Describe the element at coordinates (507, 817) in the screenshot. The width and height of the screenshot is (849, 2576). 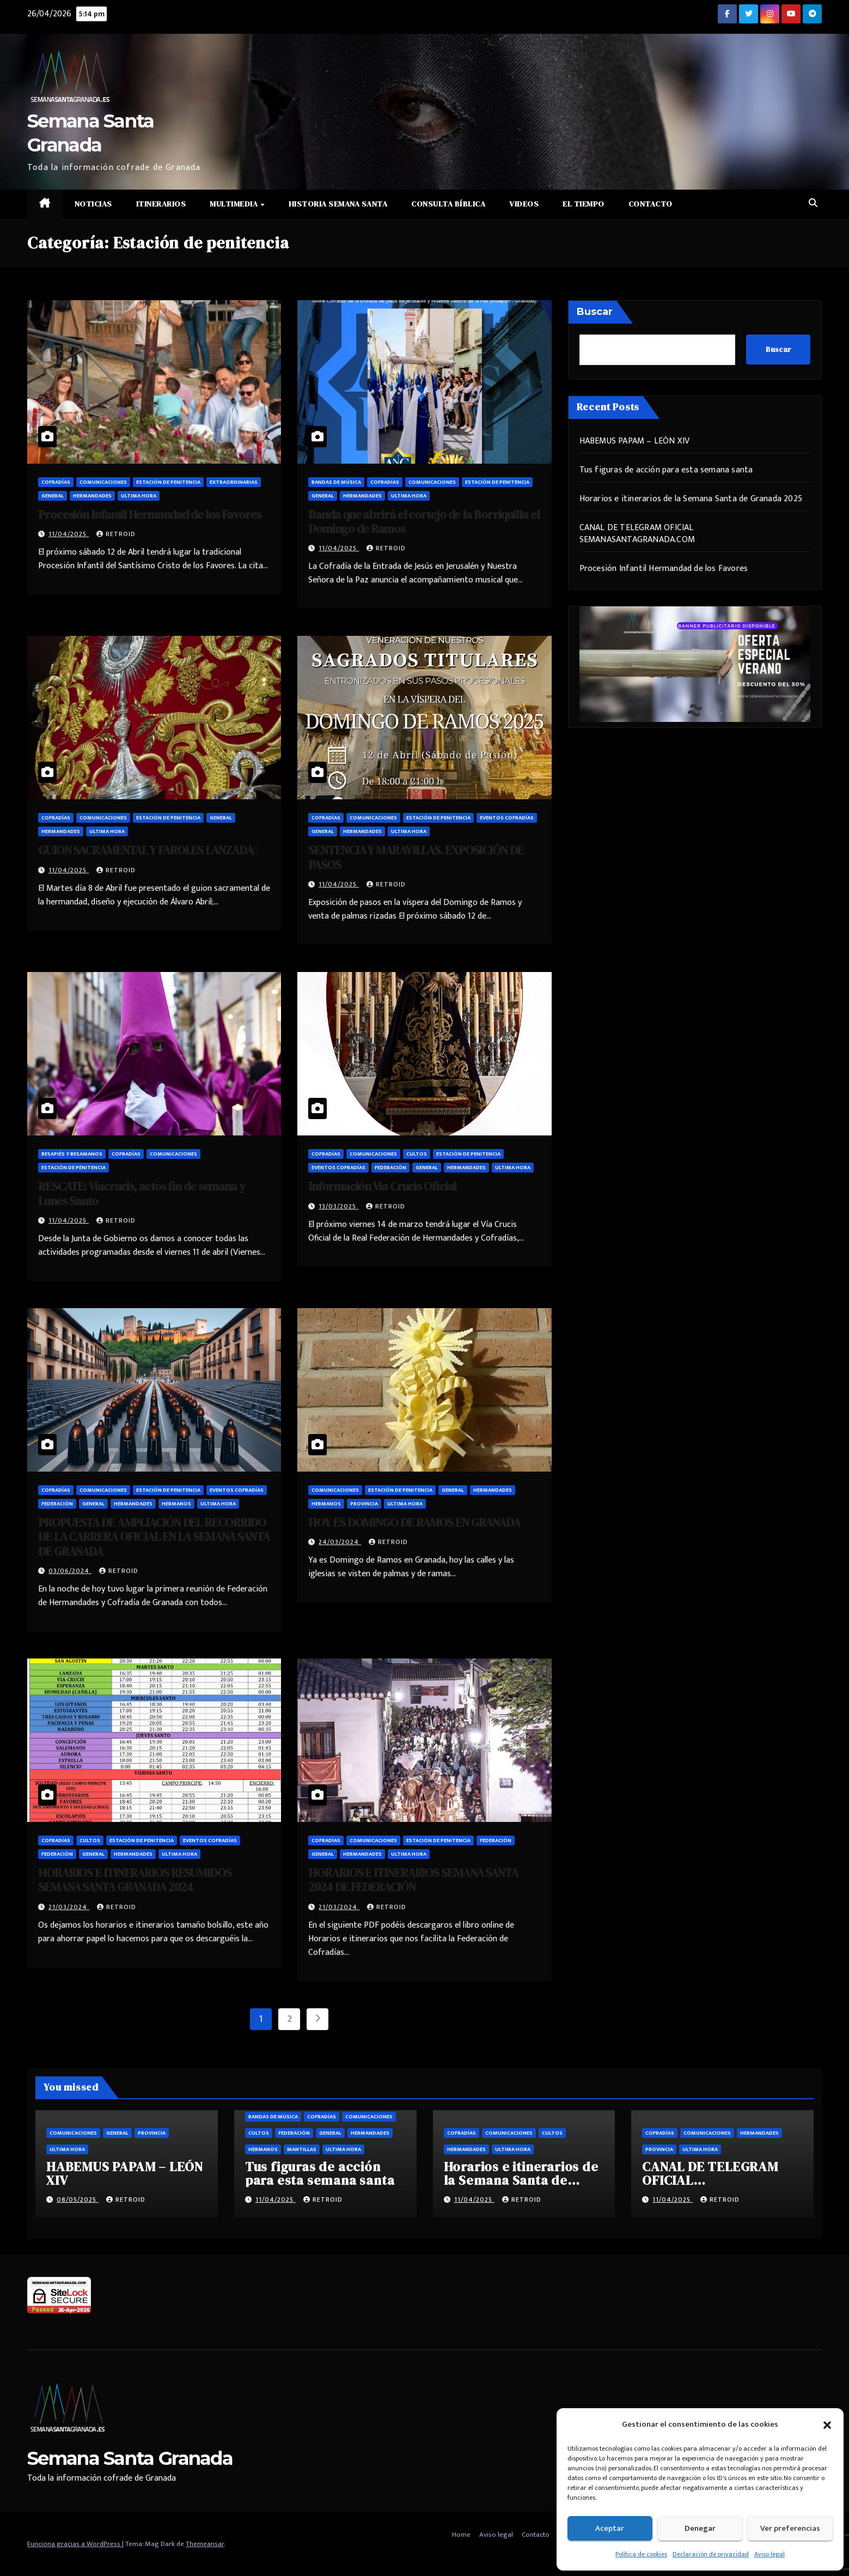
I see `Eventos cofradías` at that location.